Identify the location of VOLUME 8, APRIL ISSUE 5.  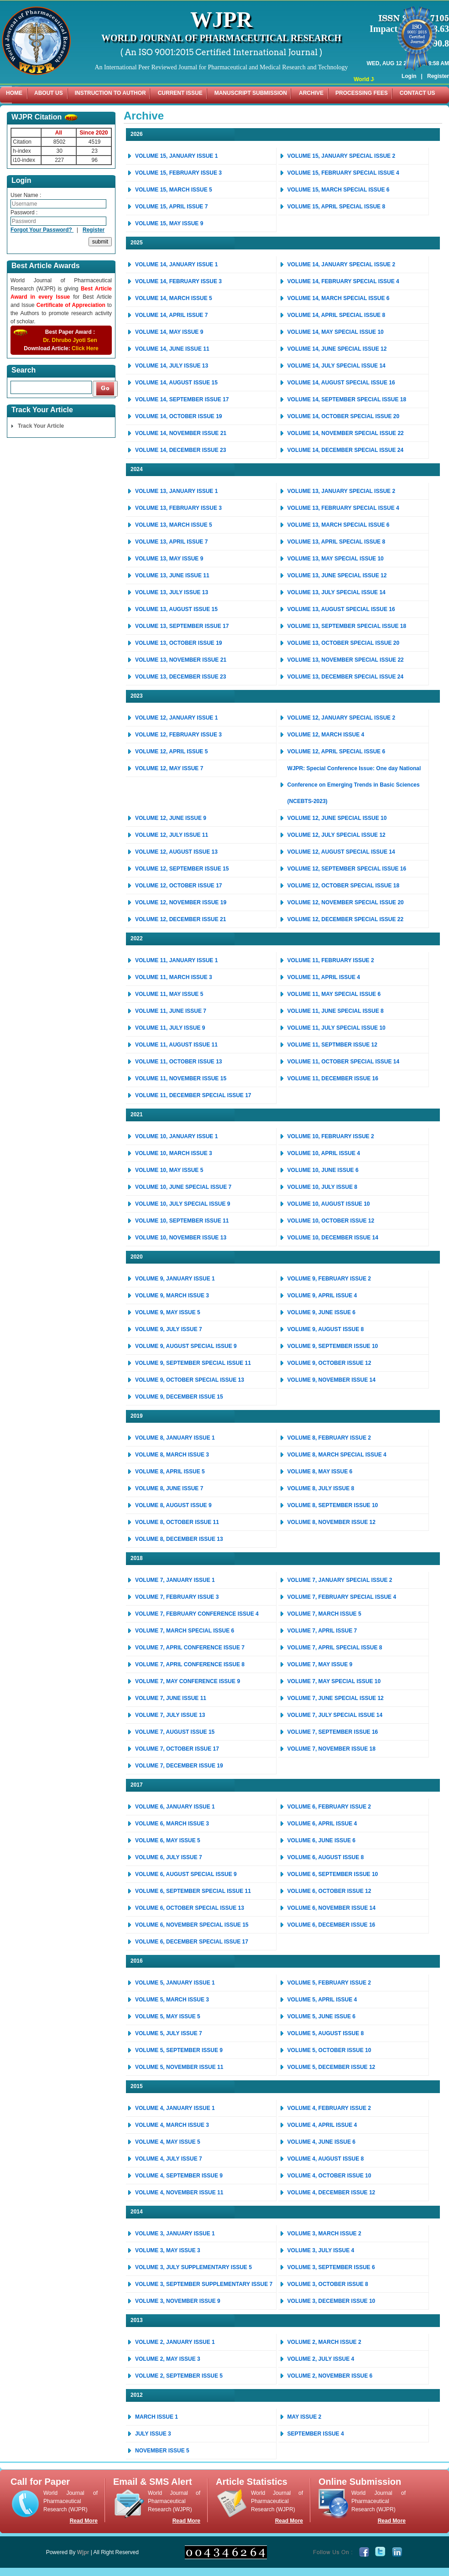
(170, 1471).